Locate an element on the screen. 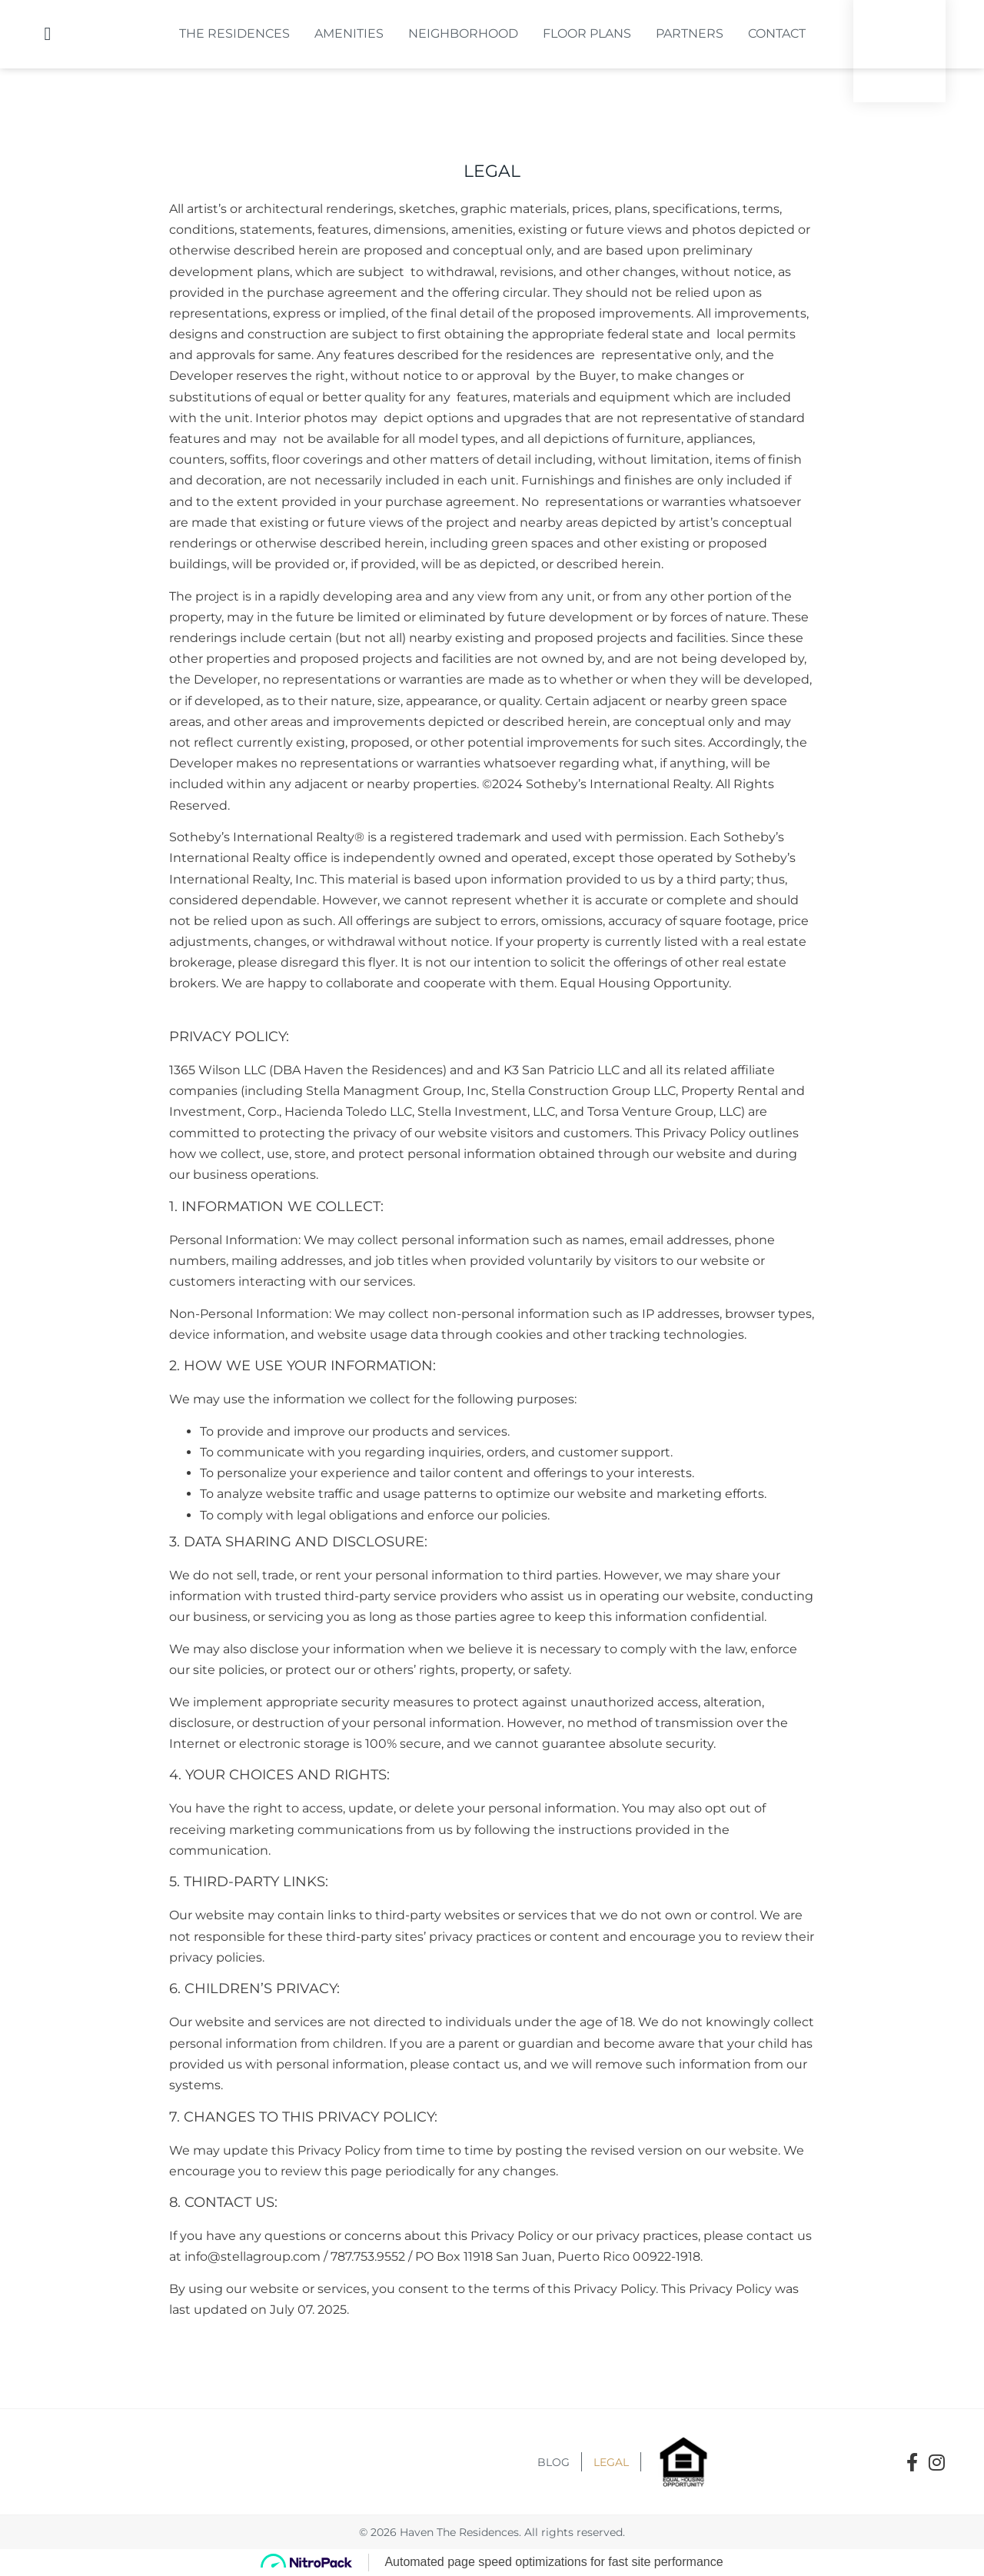 The width and height of the screenshot is (984, 2576). Amenities is located at coordinates (349, 33).